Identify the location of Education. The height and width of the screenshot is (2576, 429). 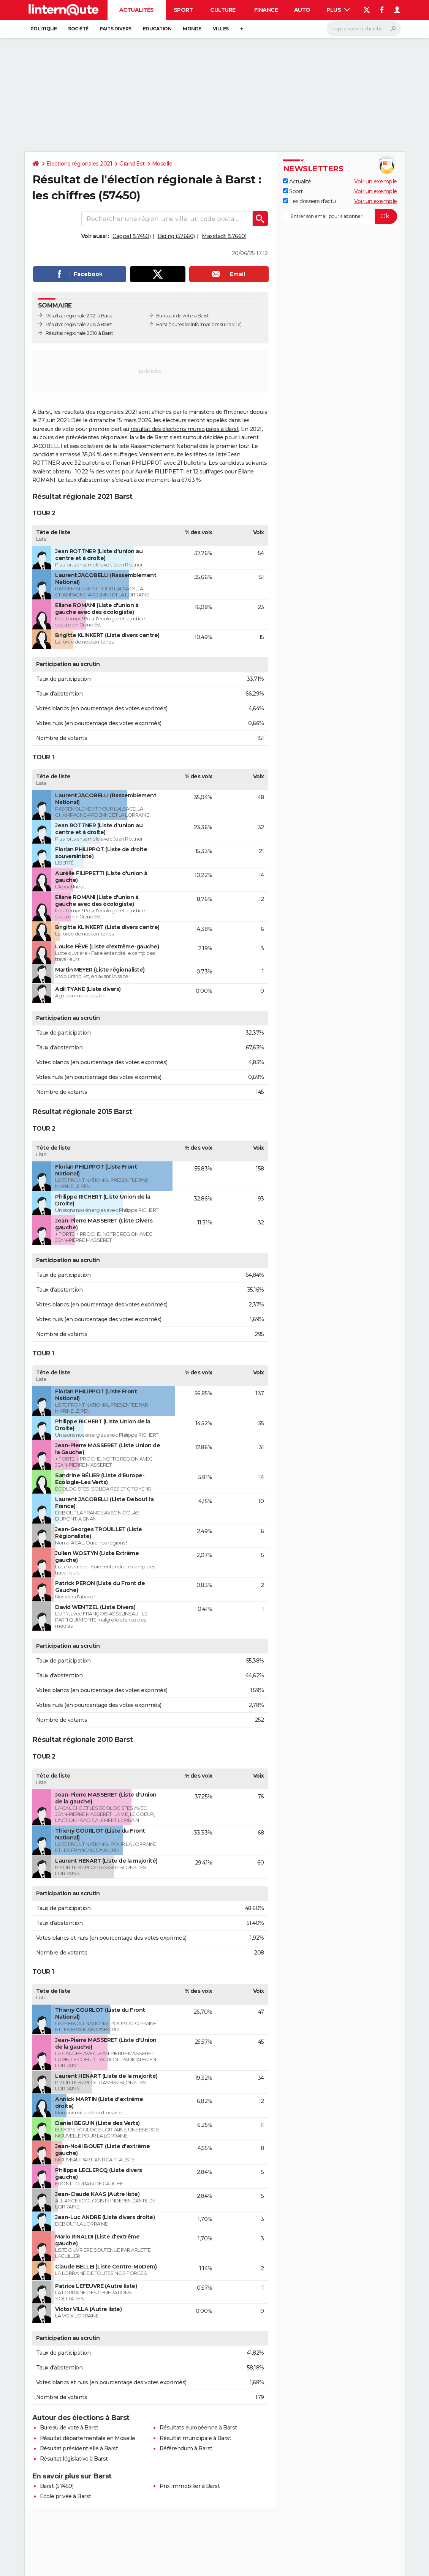
(157, 29).